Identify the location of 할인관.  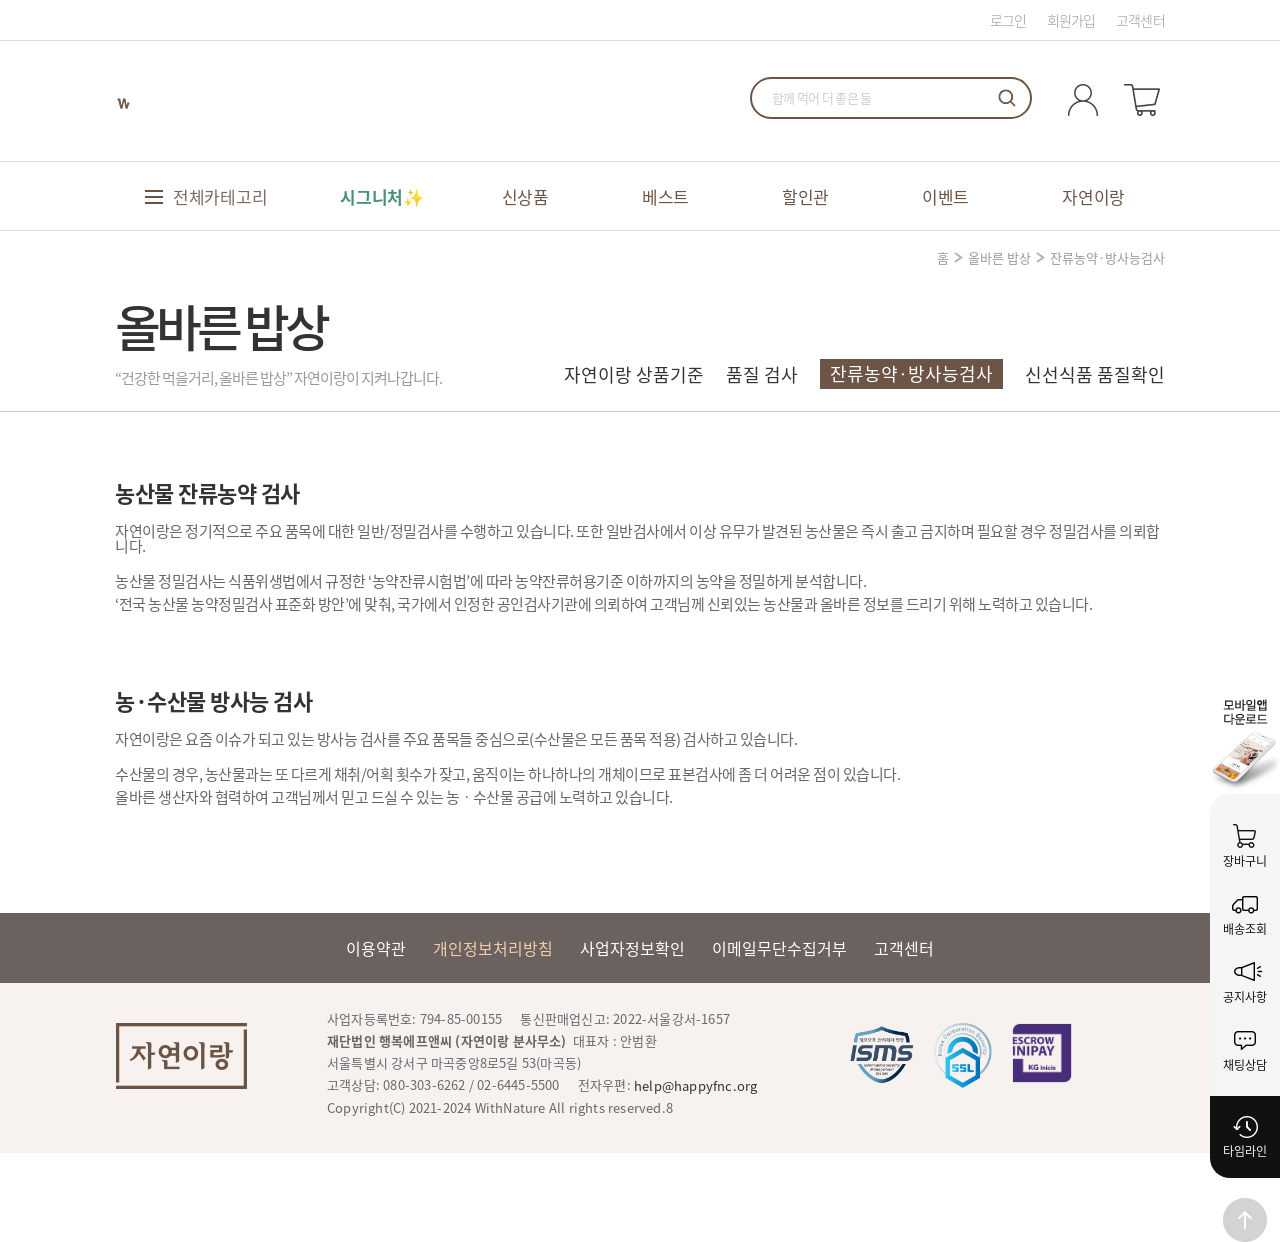
(805, 196).